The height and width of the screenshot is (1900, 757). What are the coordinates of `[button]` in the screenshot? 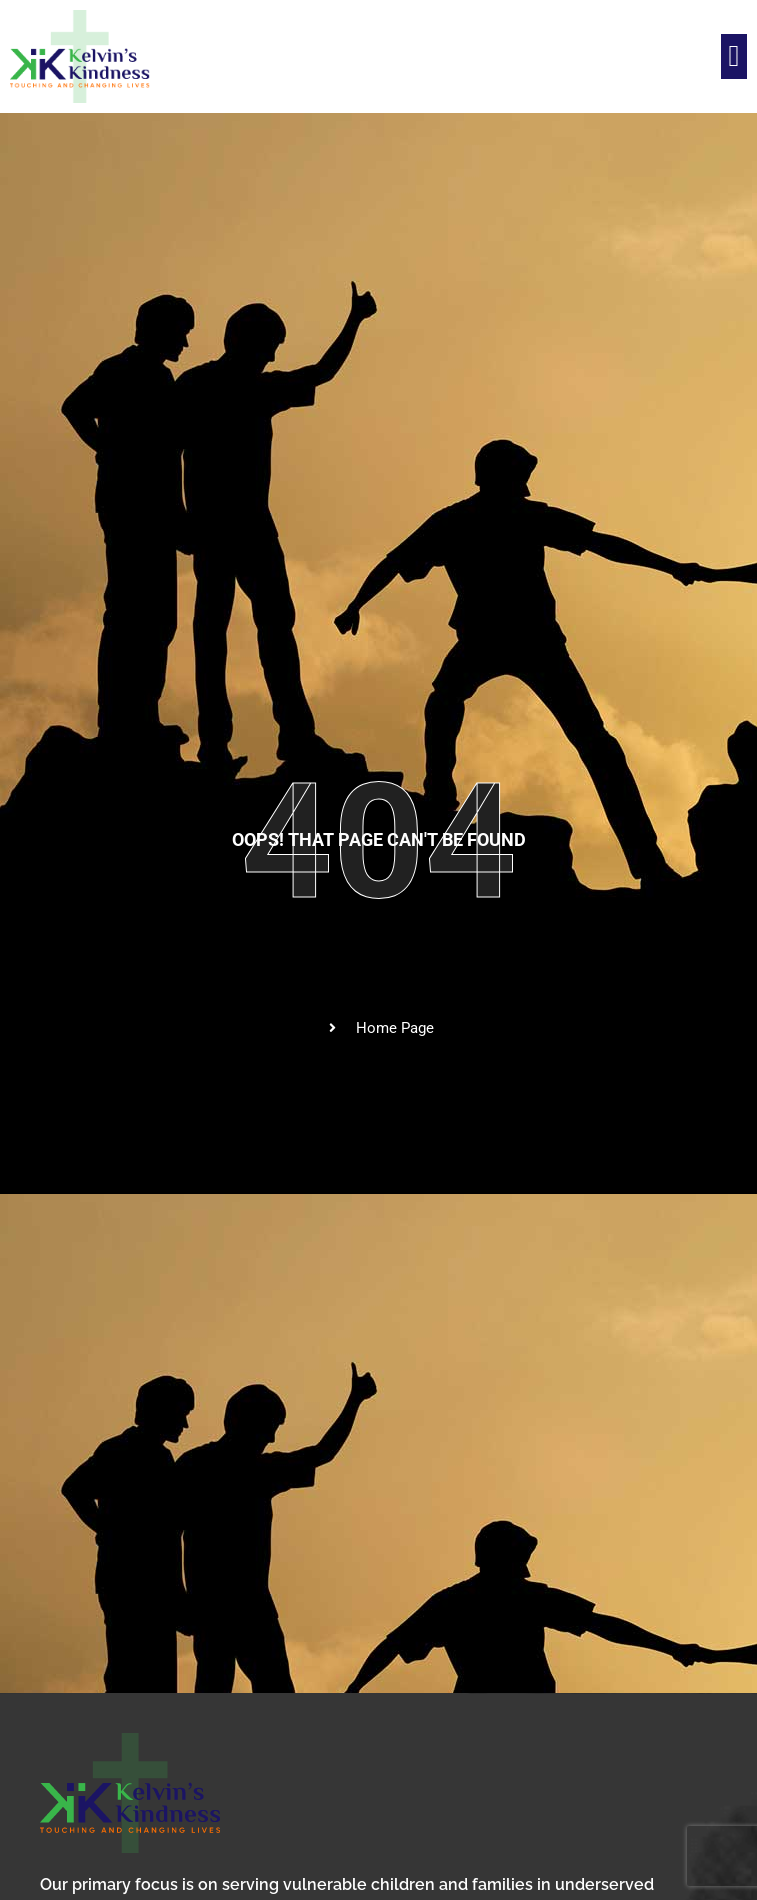 It's located at (734, 56).